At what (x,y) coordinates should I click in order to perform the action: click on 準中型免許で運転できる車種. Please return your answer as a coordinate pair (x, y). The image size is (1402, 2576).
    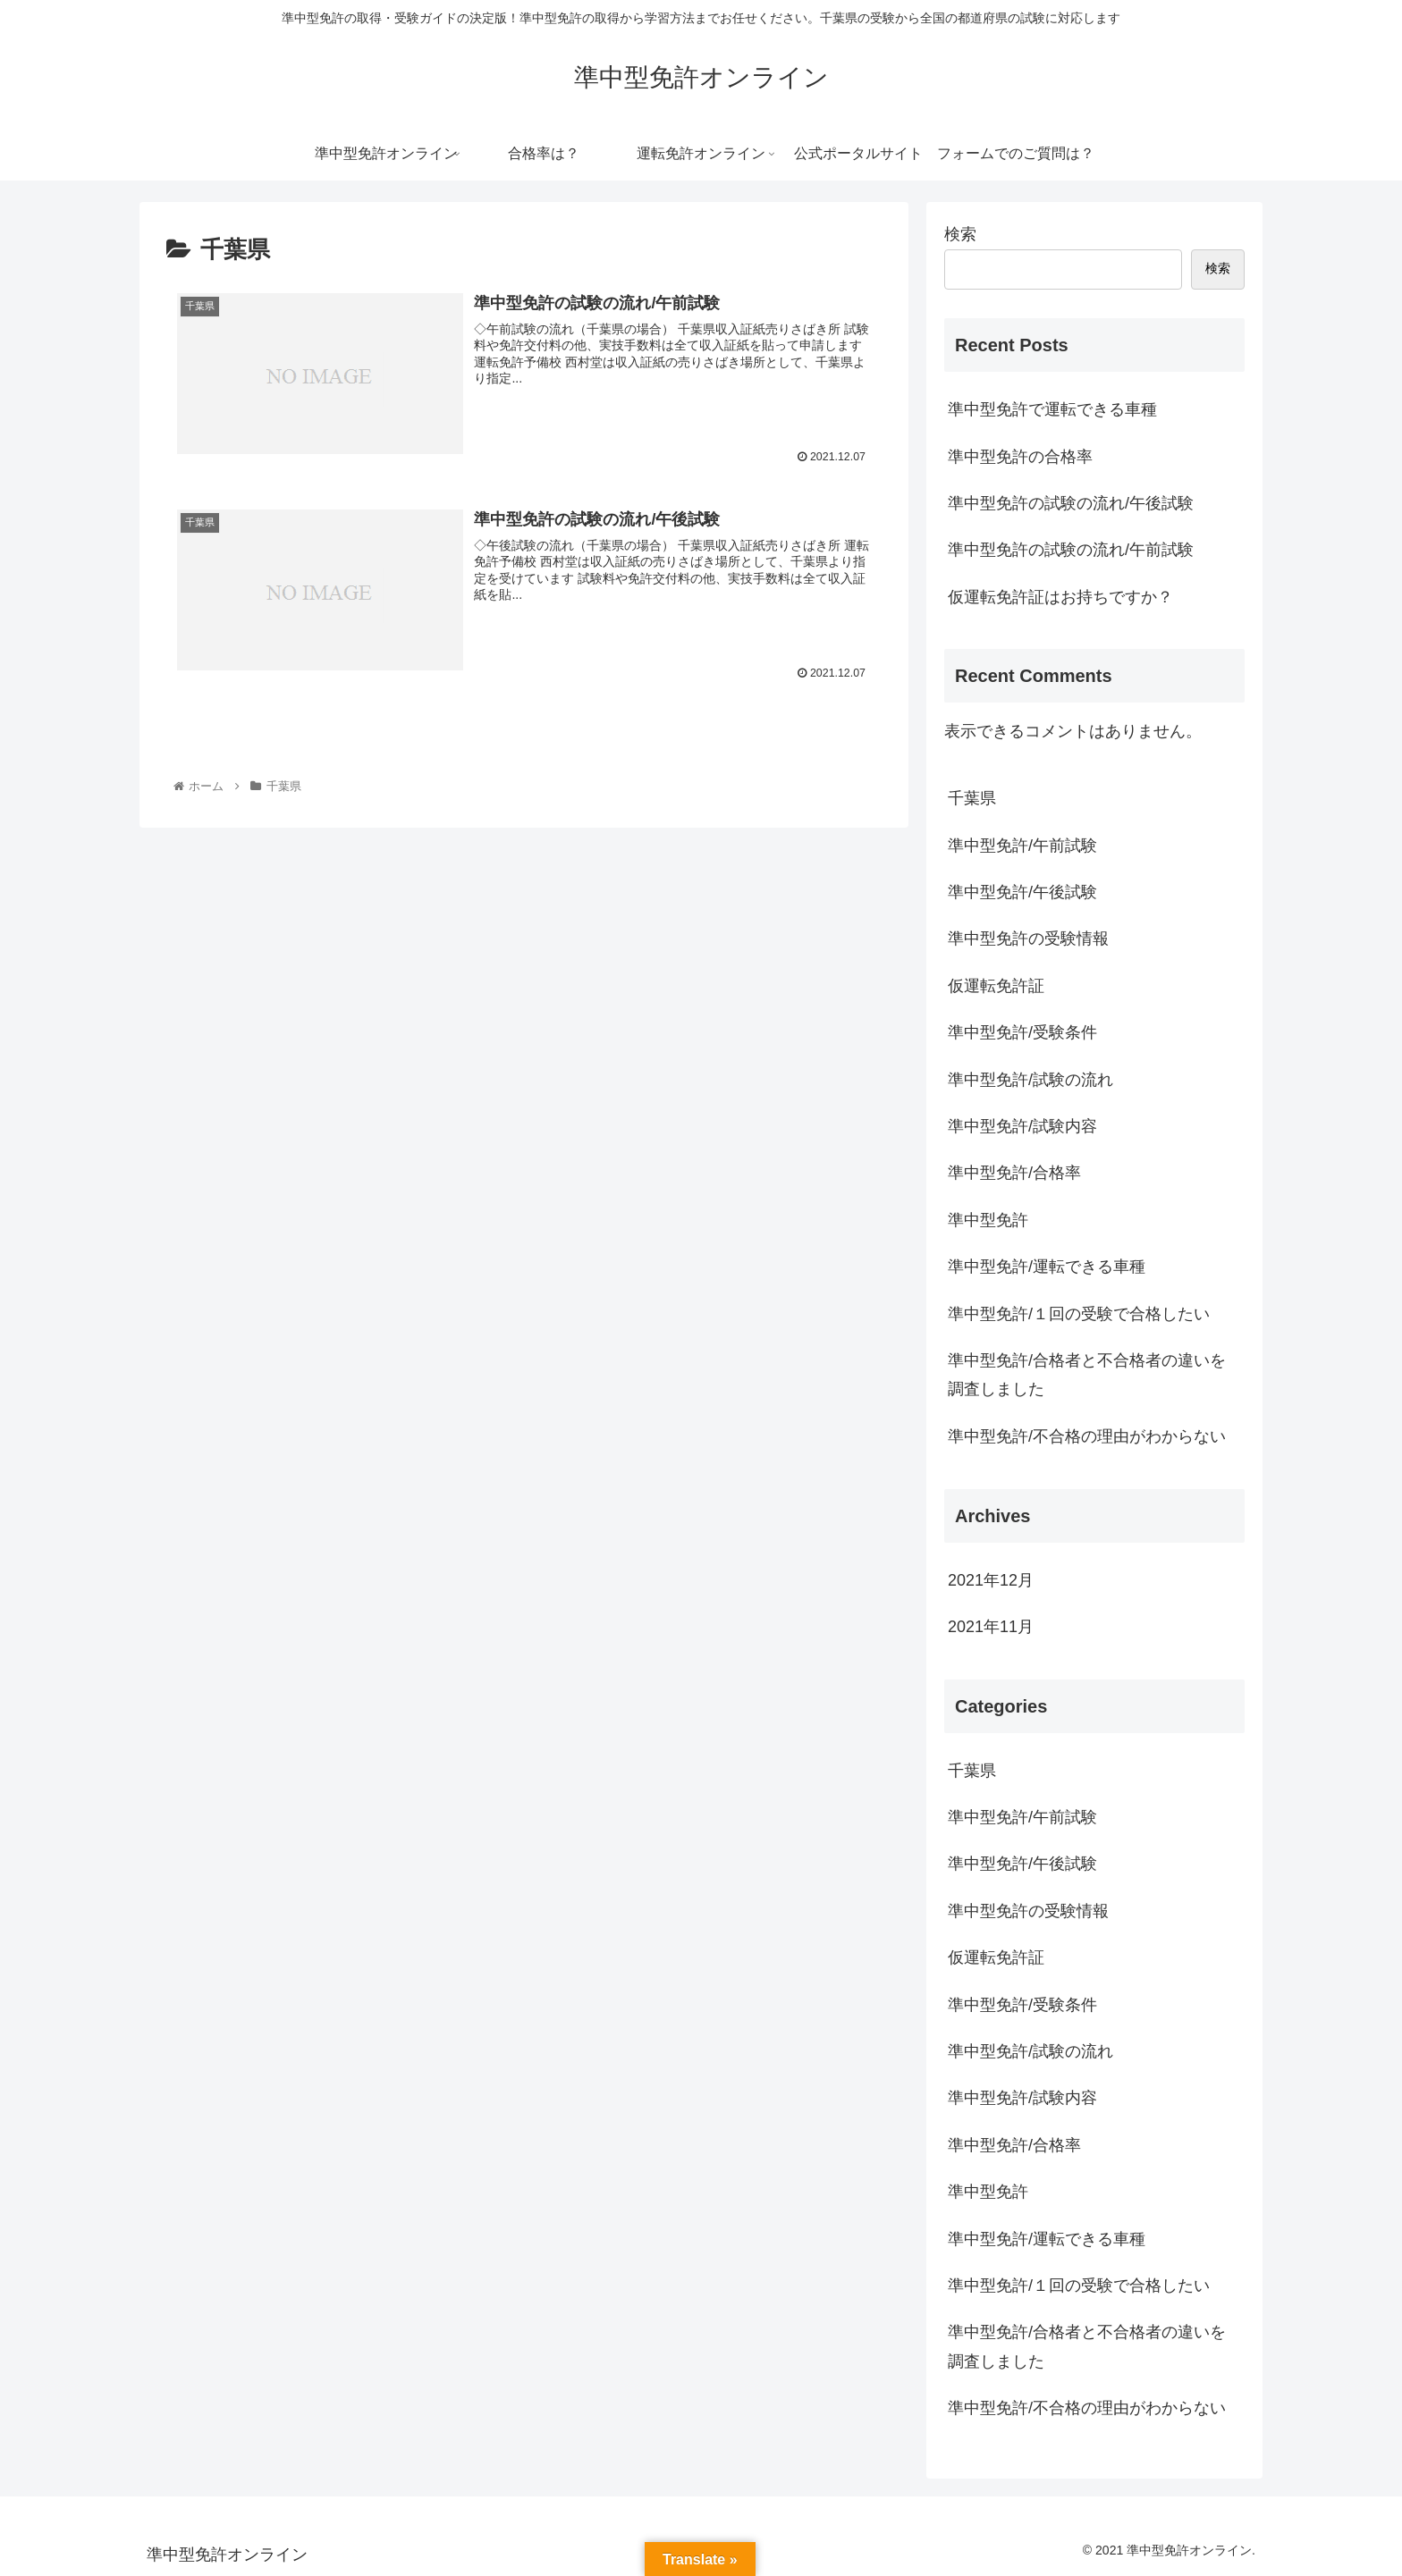
    Looking at the image, I should click on (1052, 409).